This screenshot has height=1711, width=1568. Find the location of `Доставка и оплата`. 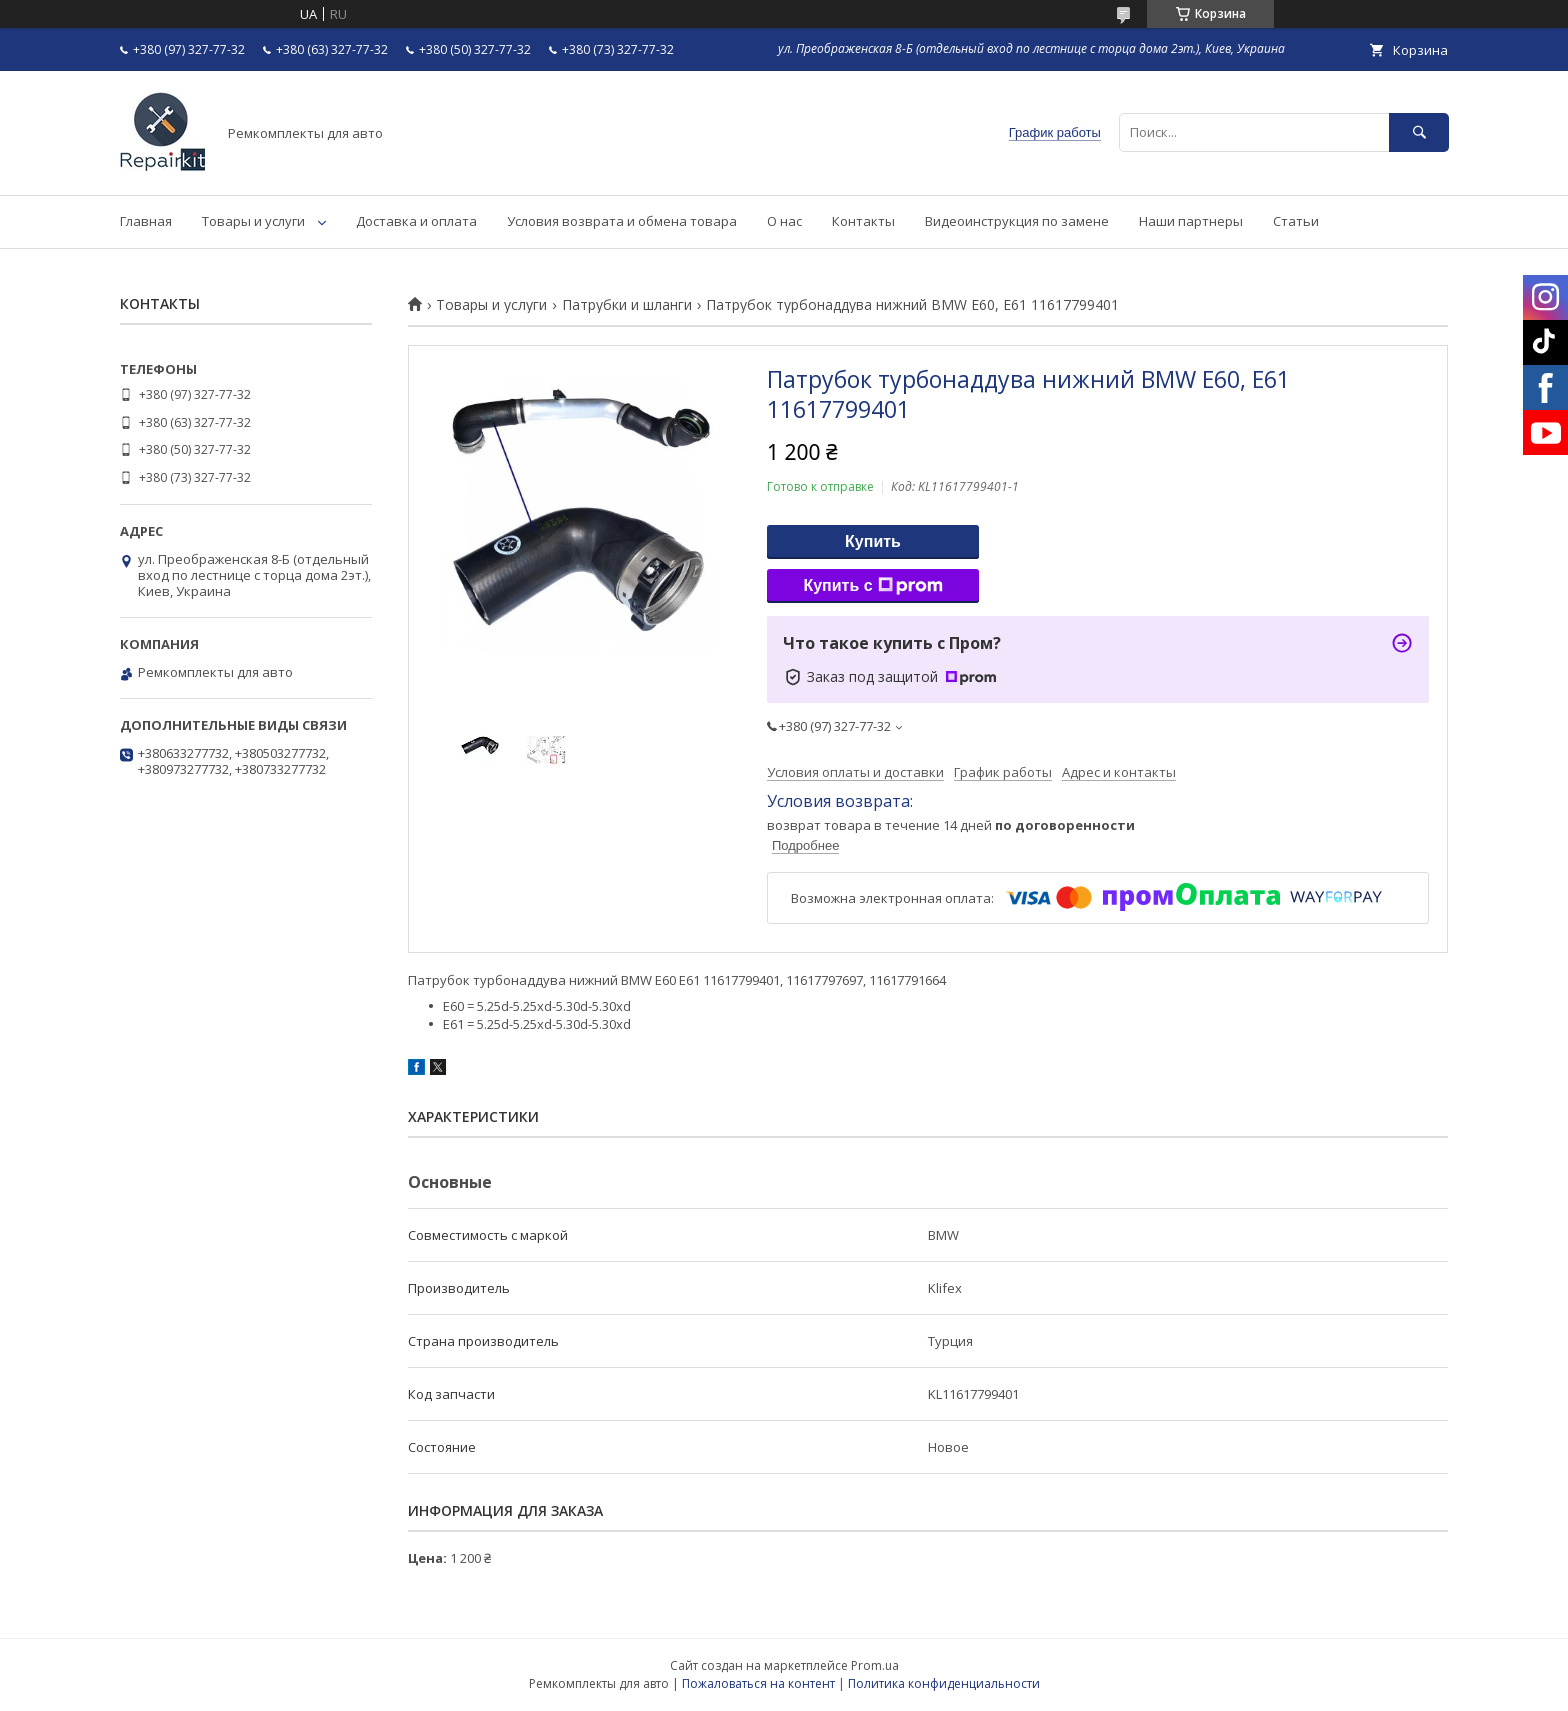

Доставка и оплата is located at coordinates (416, 221).